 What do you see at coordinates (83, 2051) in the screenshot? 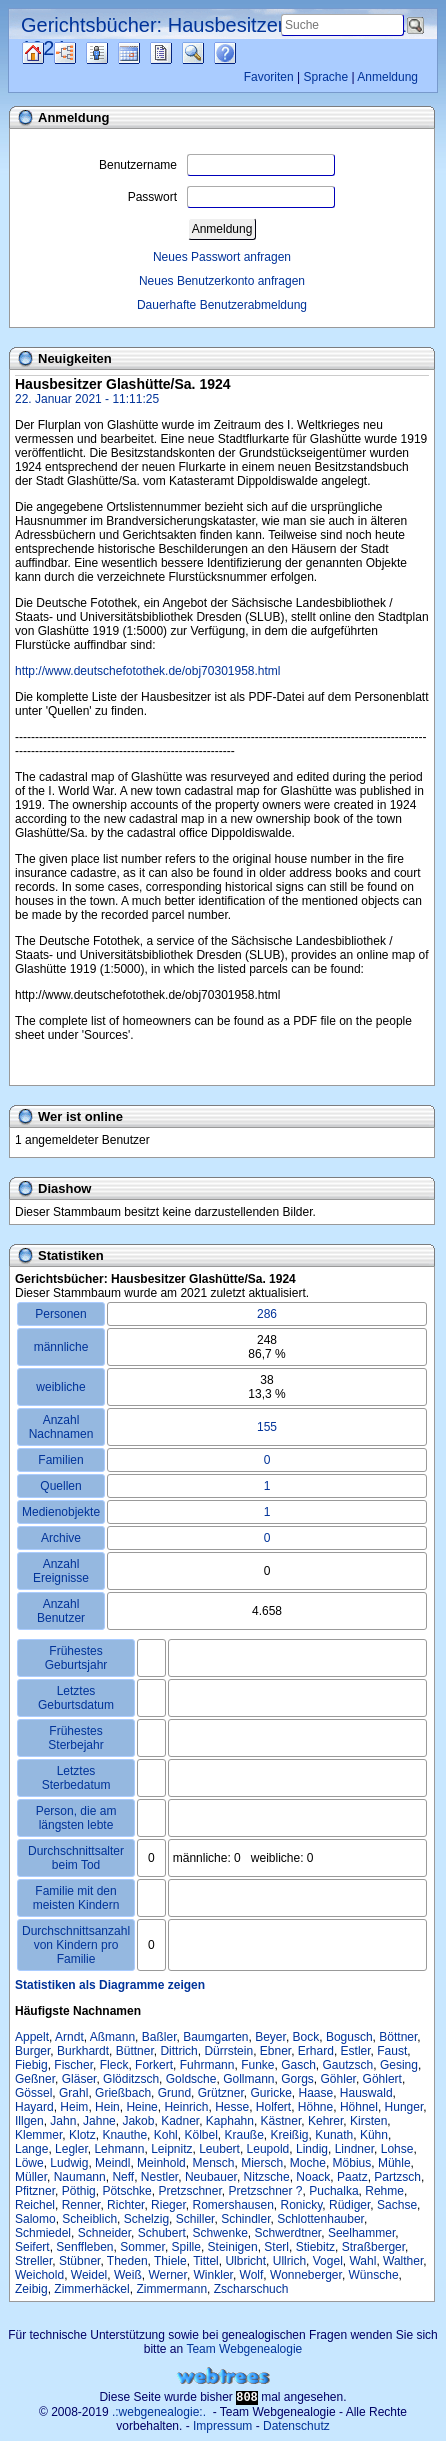
I see `Burkhardt` at bounding box center [83, 2051].